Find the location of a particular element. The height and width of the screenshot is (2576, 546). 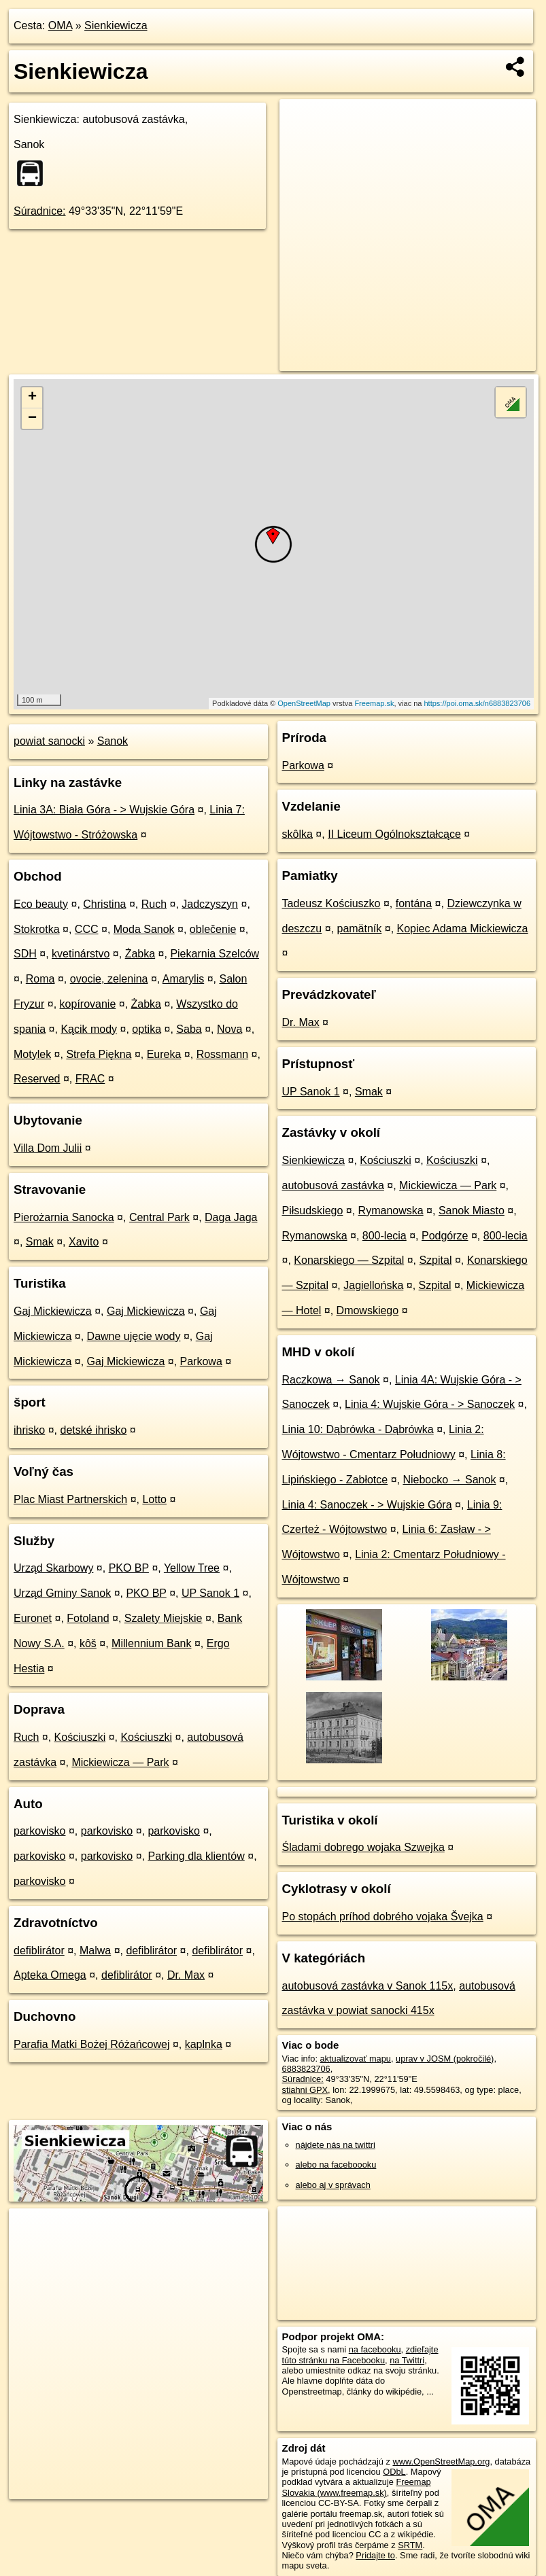

Dmowskiego is located at coordinates (368, 1310).